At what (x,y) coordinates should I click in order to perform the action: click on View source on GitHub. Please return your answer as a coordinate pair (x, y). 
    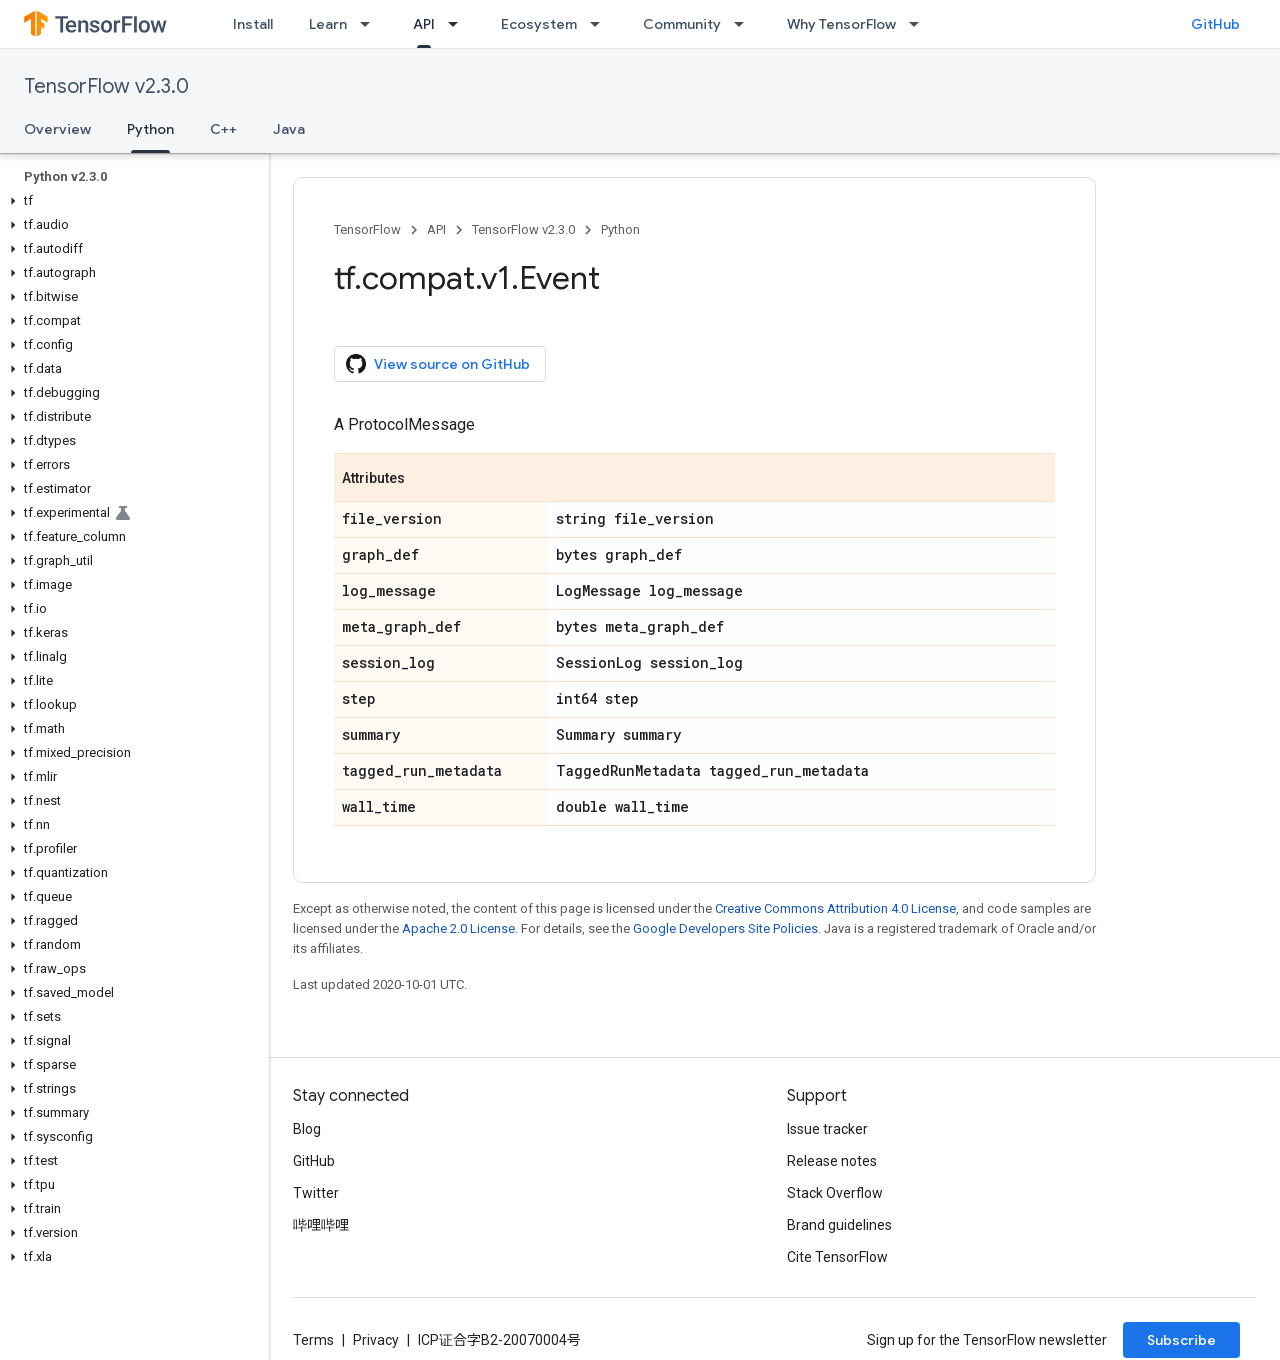
    Looking at the image, I should click on (438, 364).